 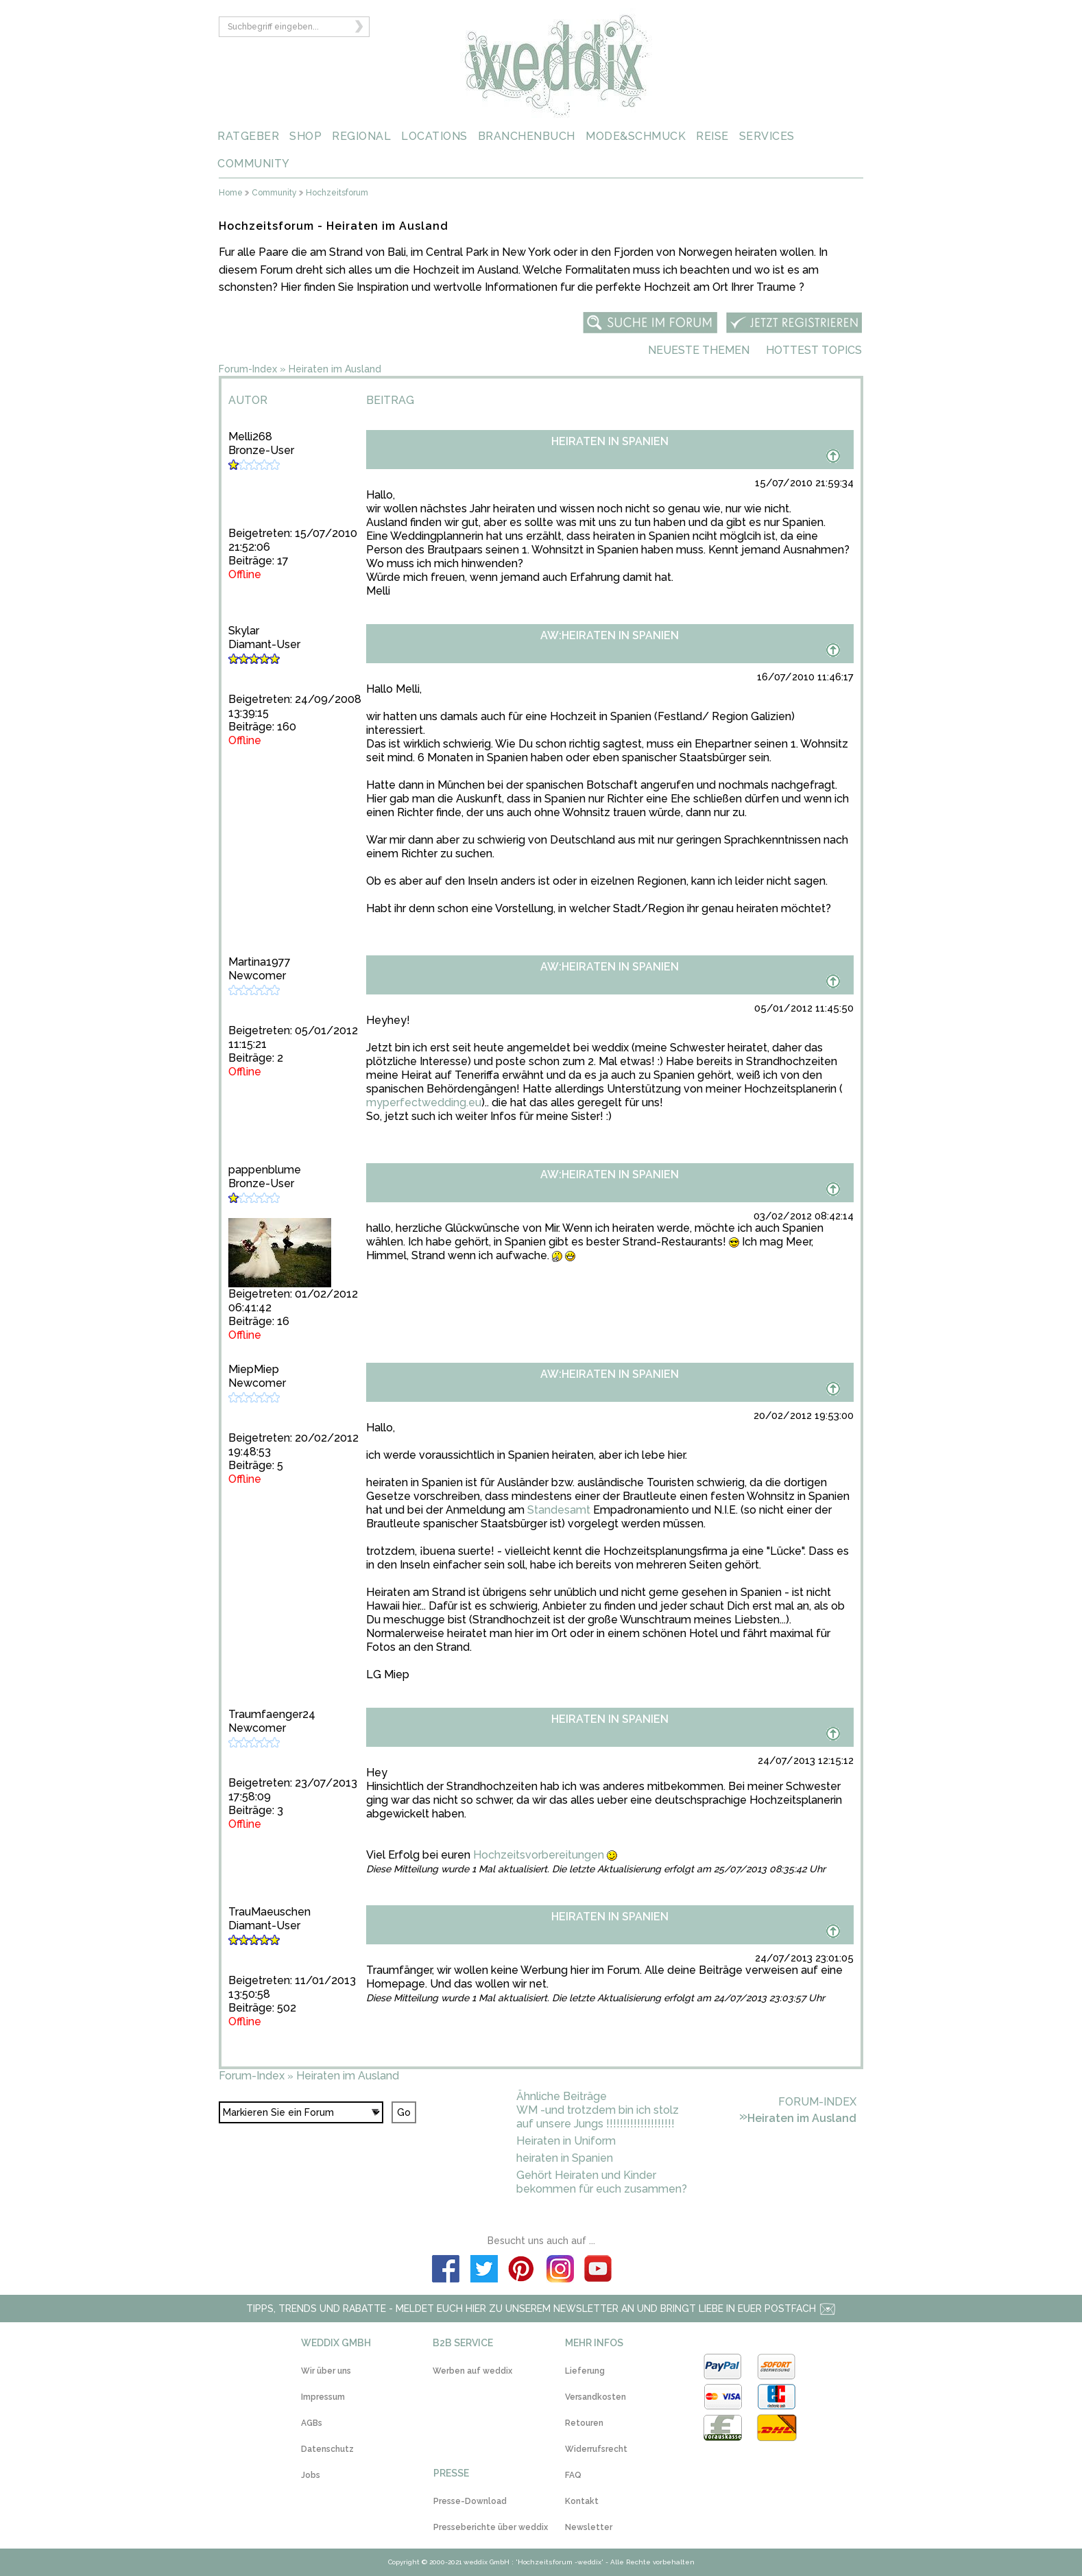 What do you see at coordinates (248, 368) in the screenshot?
I see `Forum-Index` at bounding box center [248, 368].